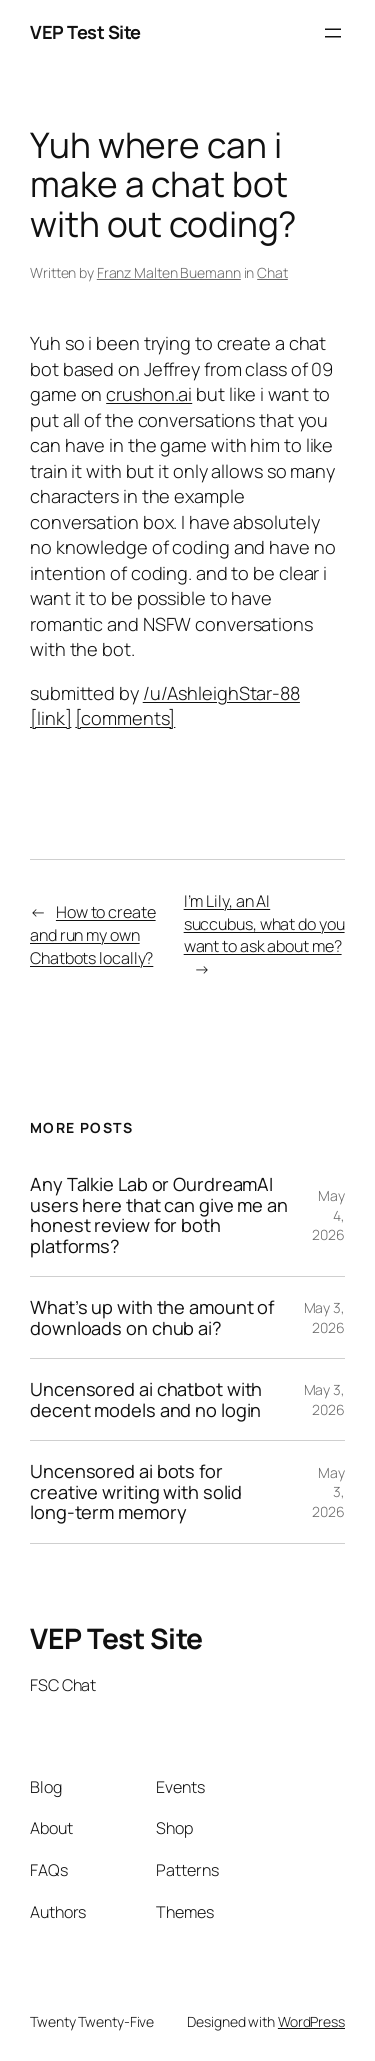 This screenshot has width=375, height=2061. What do you see at coordinates (136, 1491) in the screenshot?
I see `Uncensored ai bots for creative writing with solid long-term memory` at bounding box center [136, 1491].